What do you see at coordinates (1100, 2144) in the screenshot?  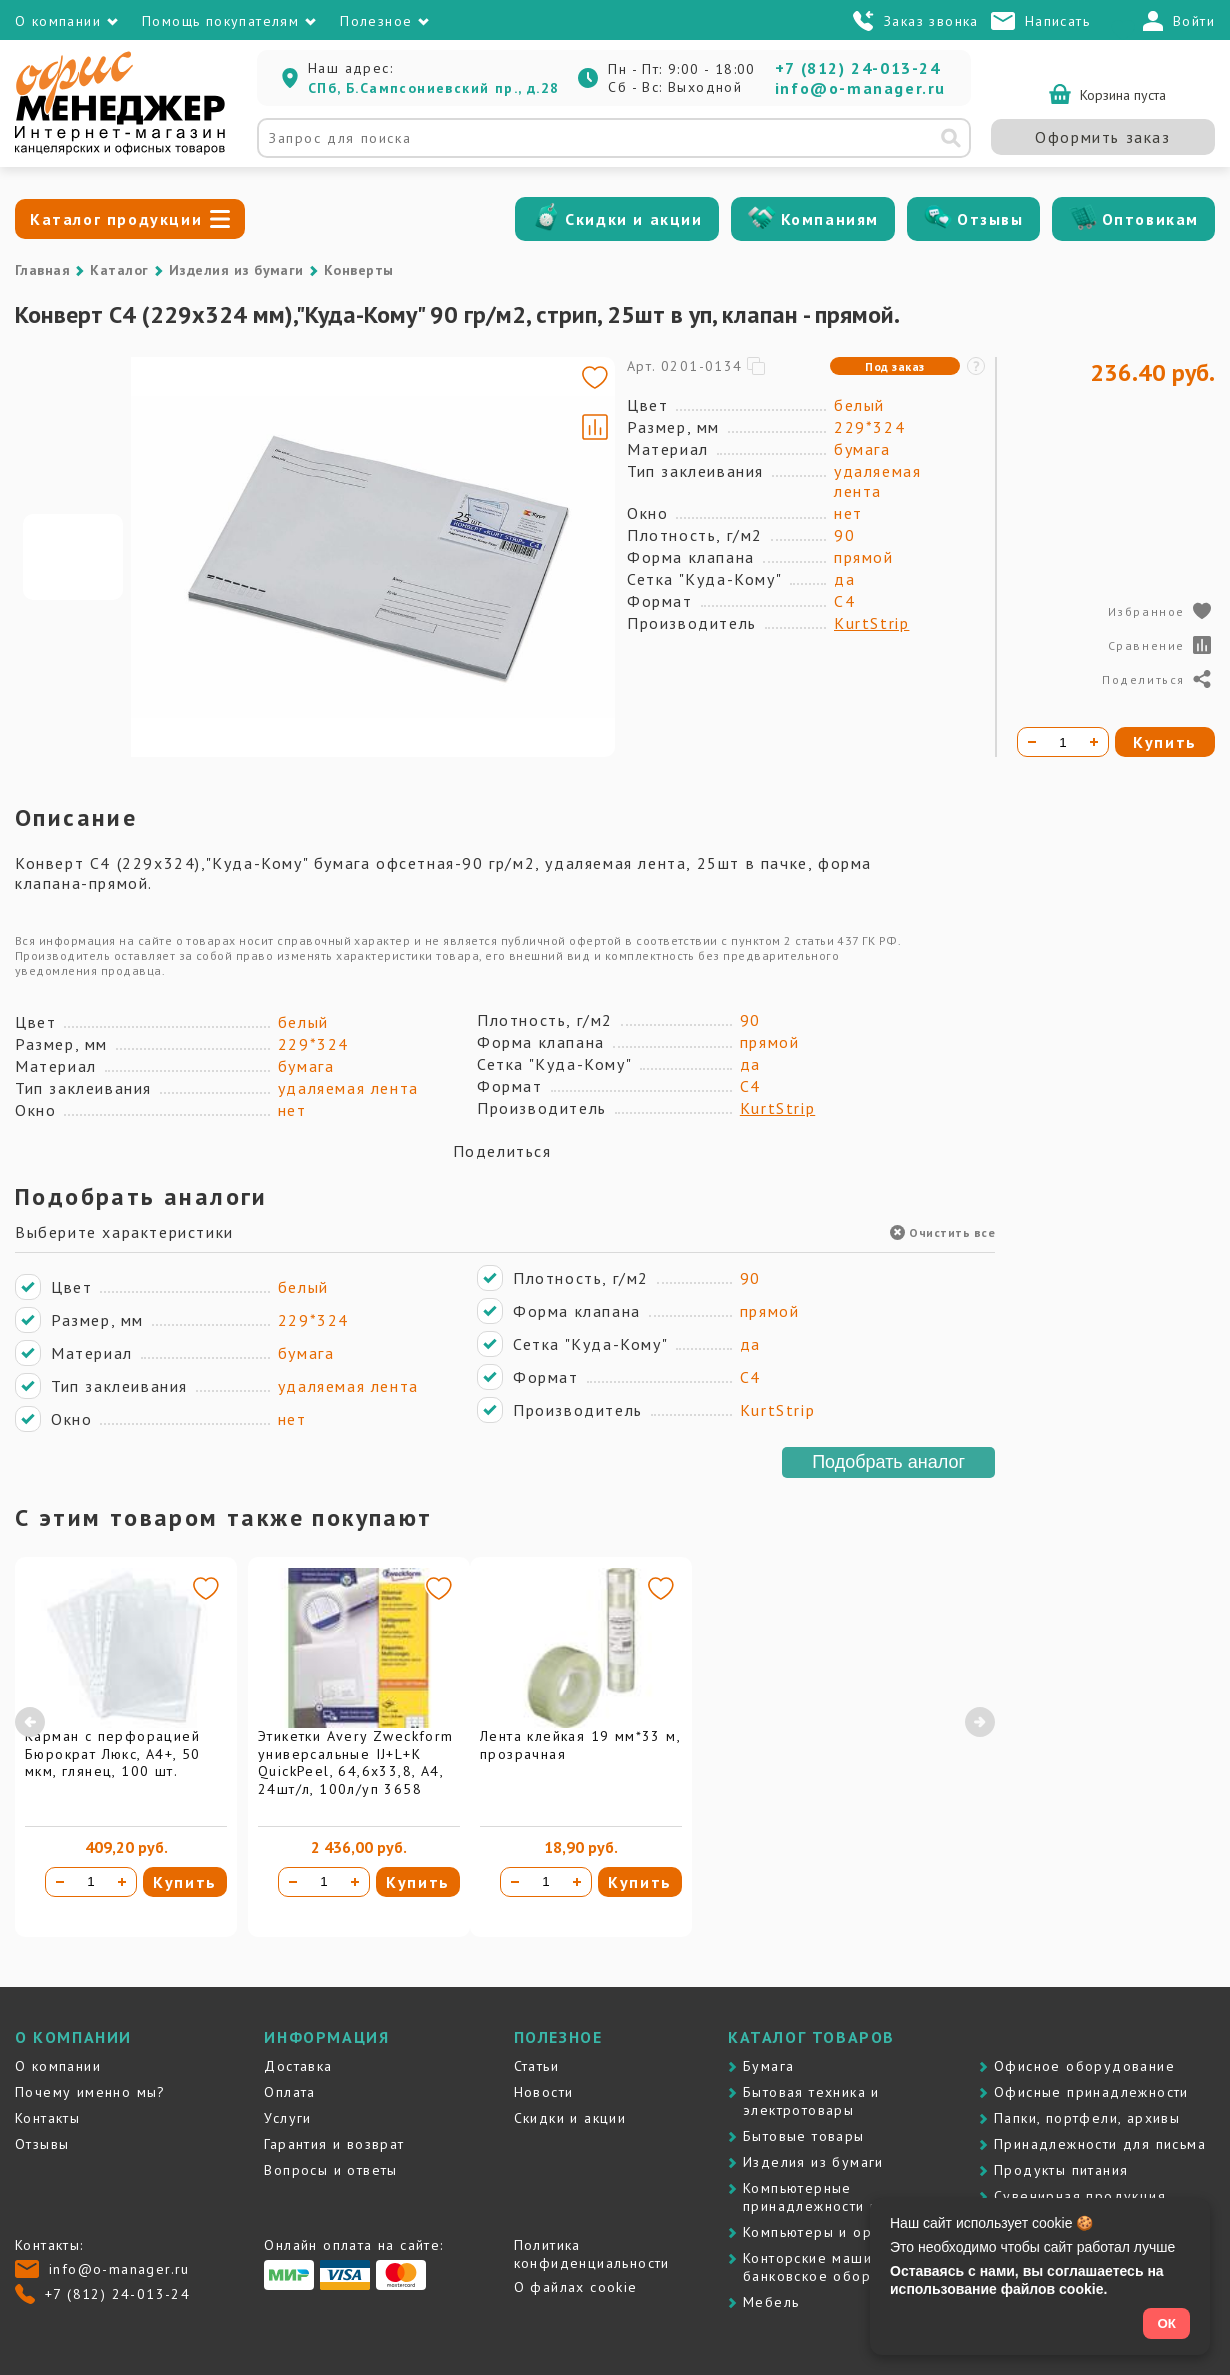 I see `Принадлежности для письма` at bounding box center [1100, 2144].